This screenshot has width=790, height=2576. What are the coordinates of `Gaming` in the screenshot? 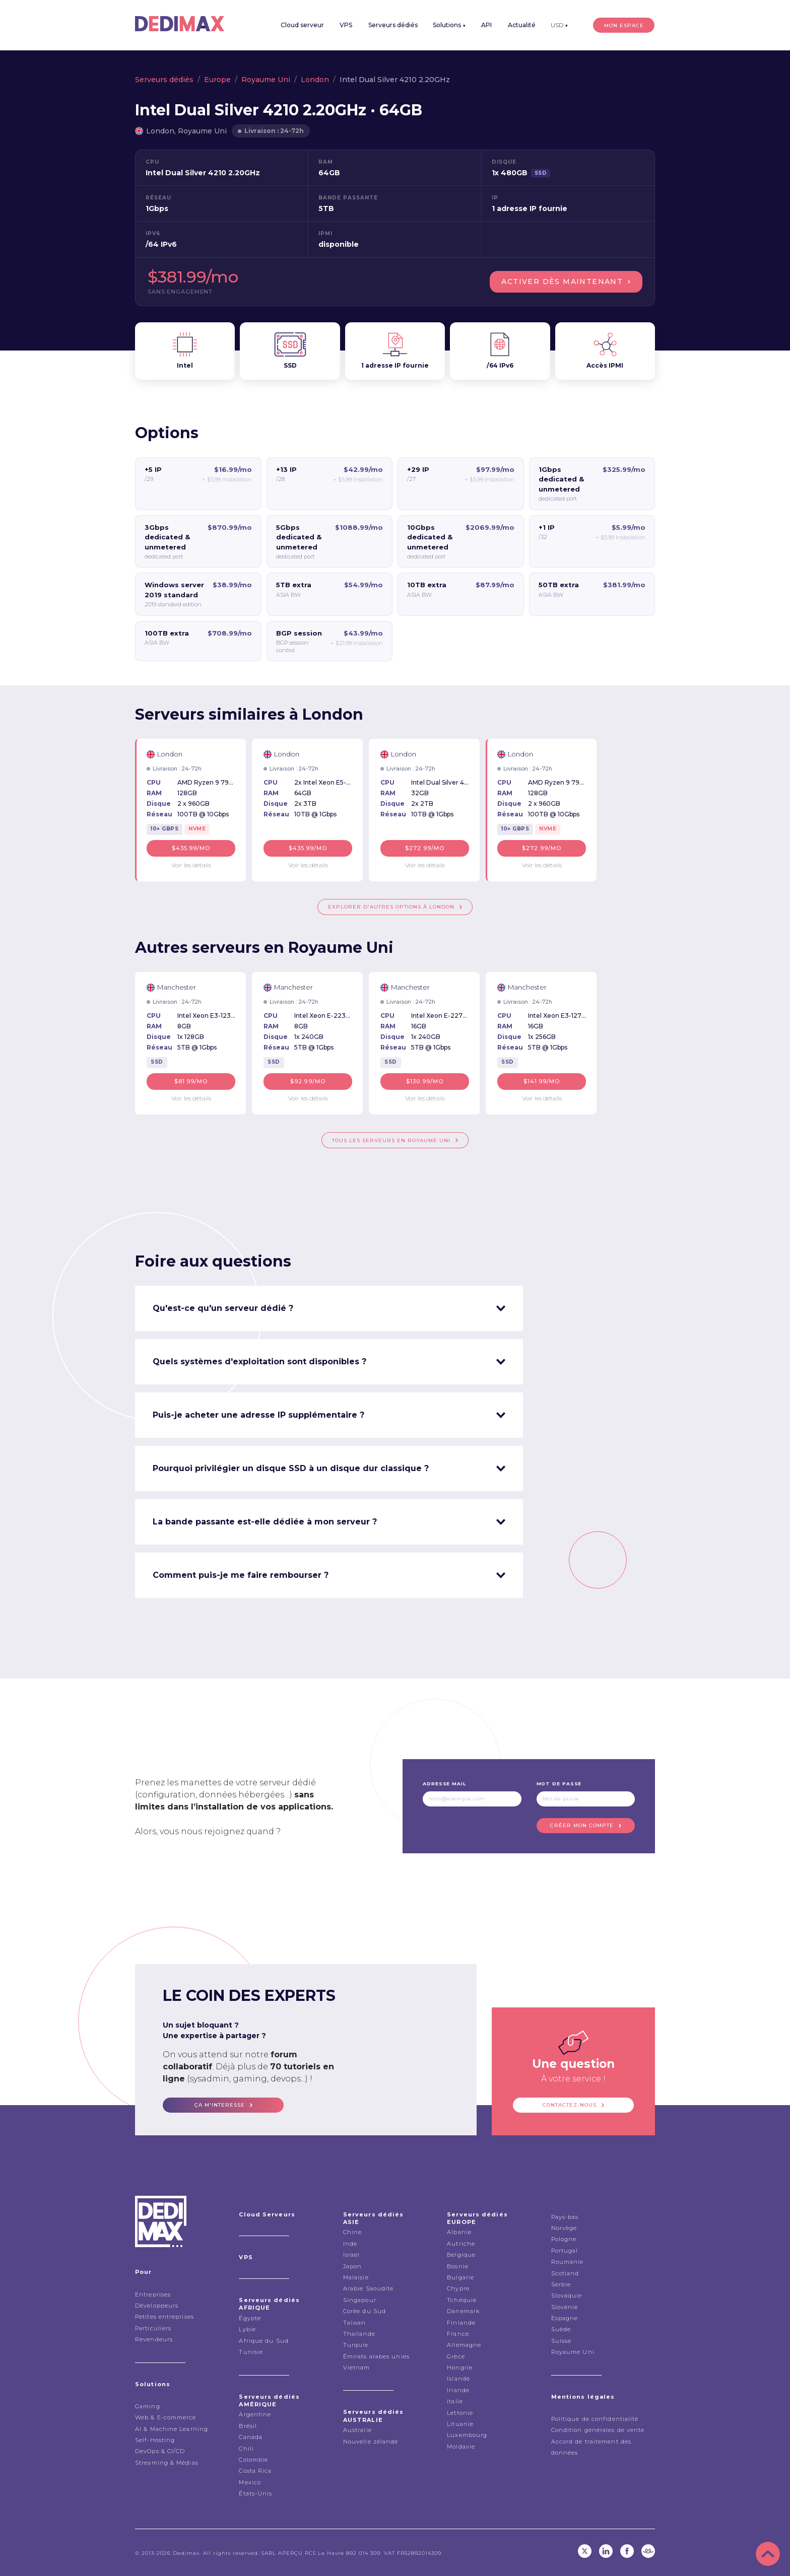 It's located at (147, 2405).